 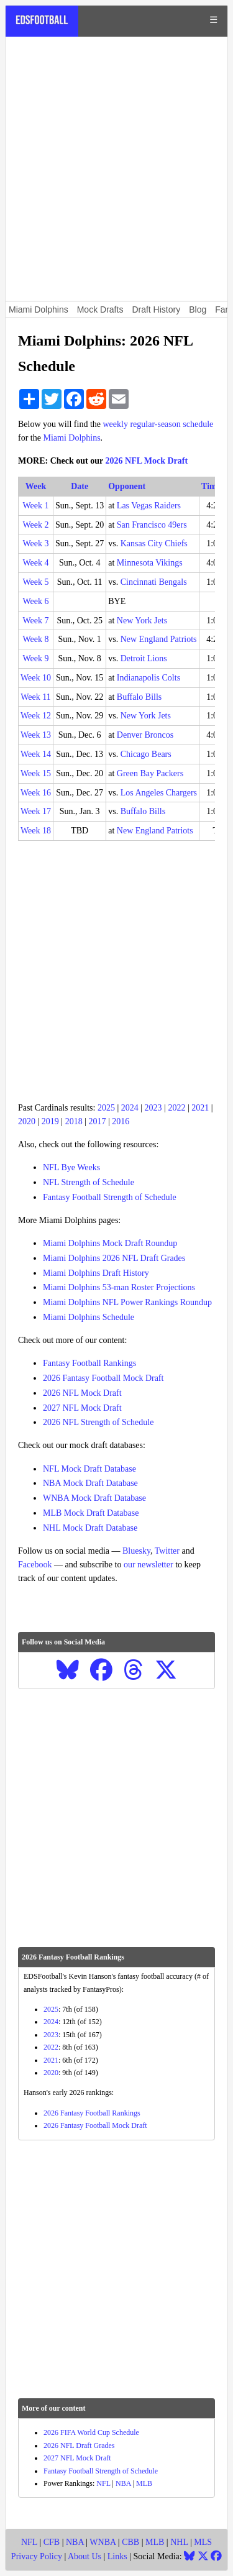 I want to click on 2027 NFL Mock Draft, so click(x=82, y=1408).